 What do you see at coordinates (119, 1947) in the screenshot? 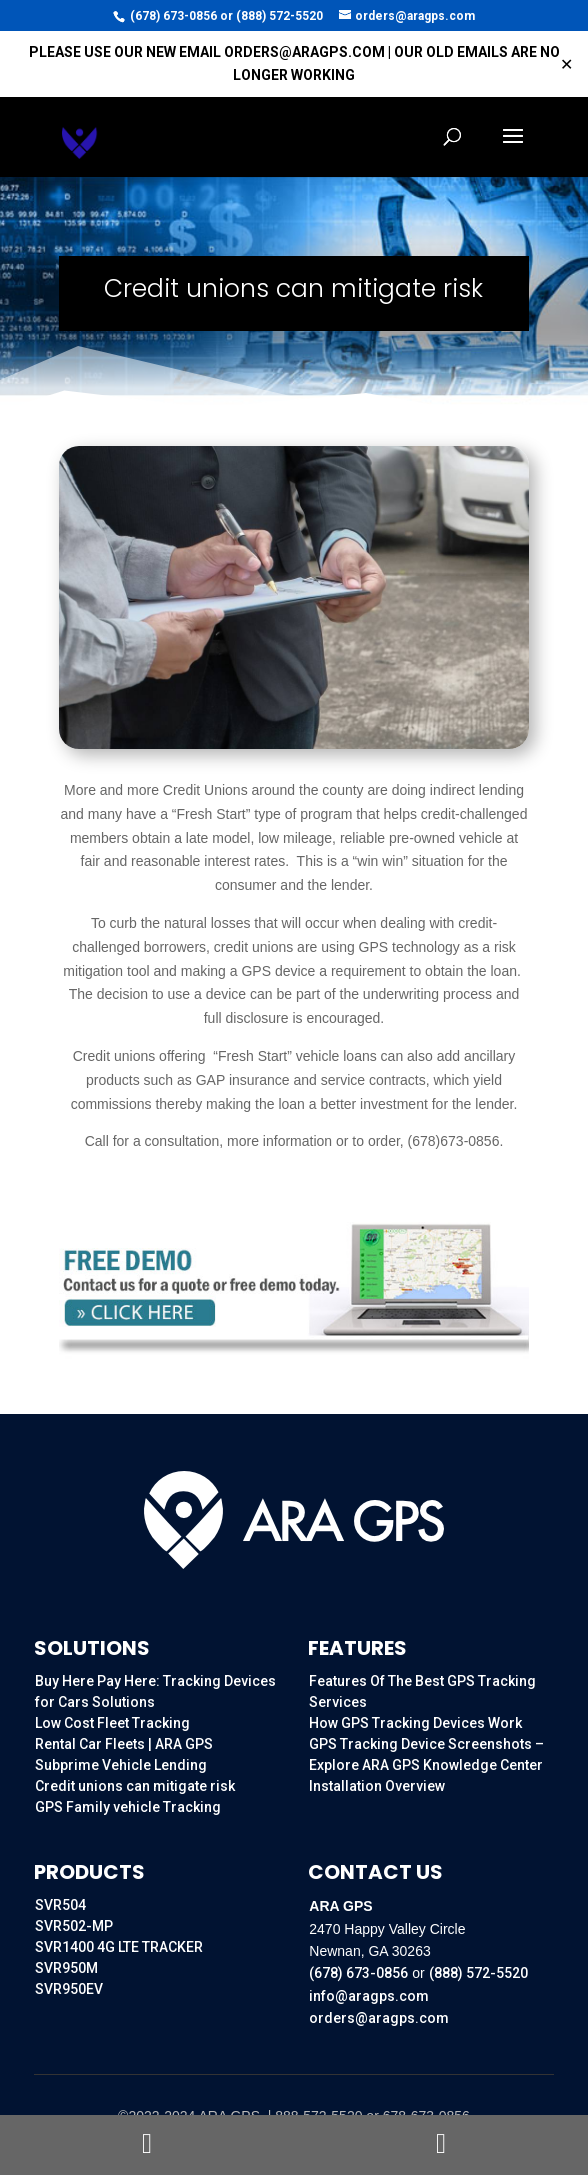
I see `SVR1400 4G LTE TRACKER` at bounding box center [119, 1947].